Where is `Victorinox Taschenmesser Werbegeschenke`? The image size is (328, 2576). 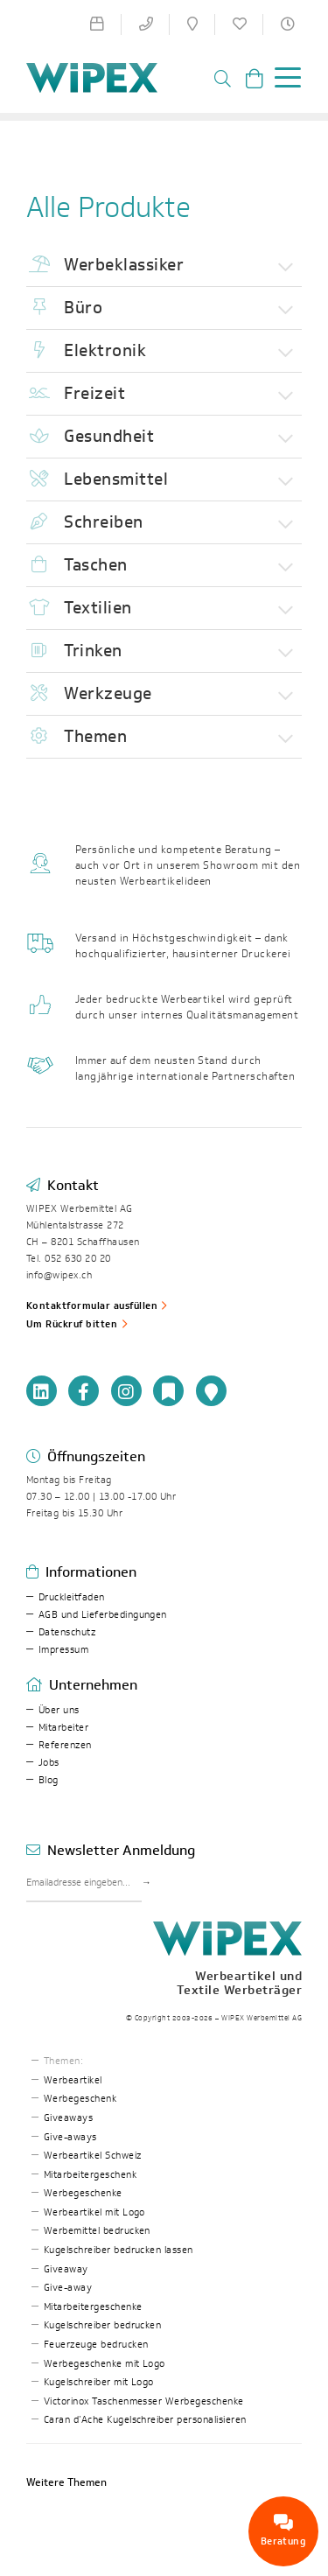 Victorinox Taschenmesser Werbegeschenke is located at coordinates (144, 2401).